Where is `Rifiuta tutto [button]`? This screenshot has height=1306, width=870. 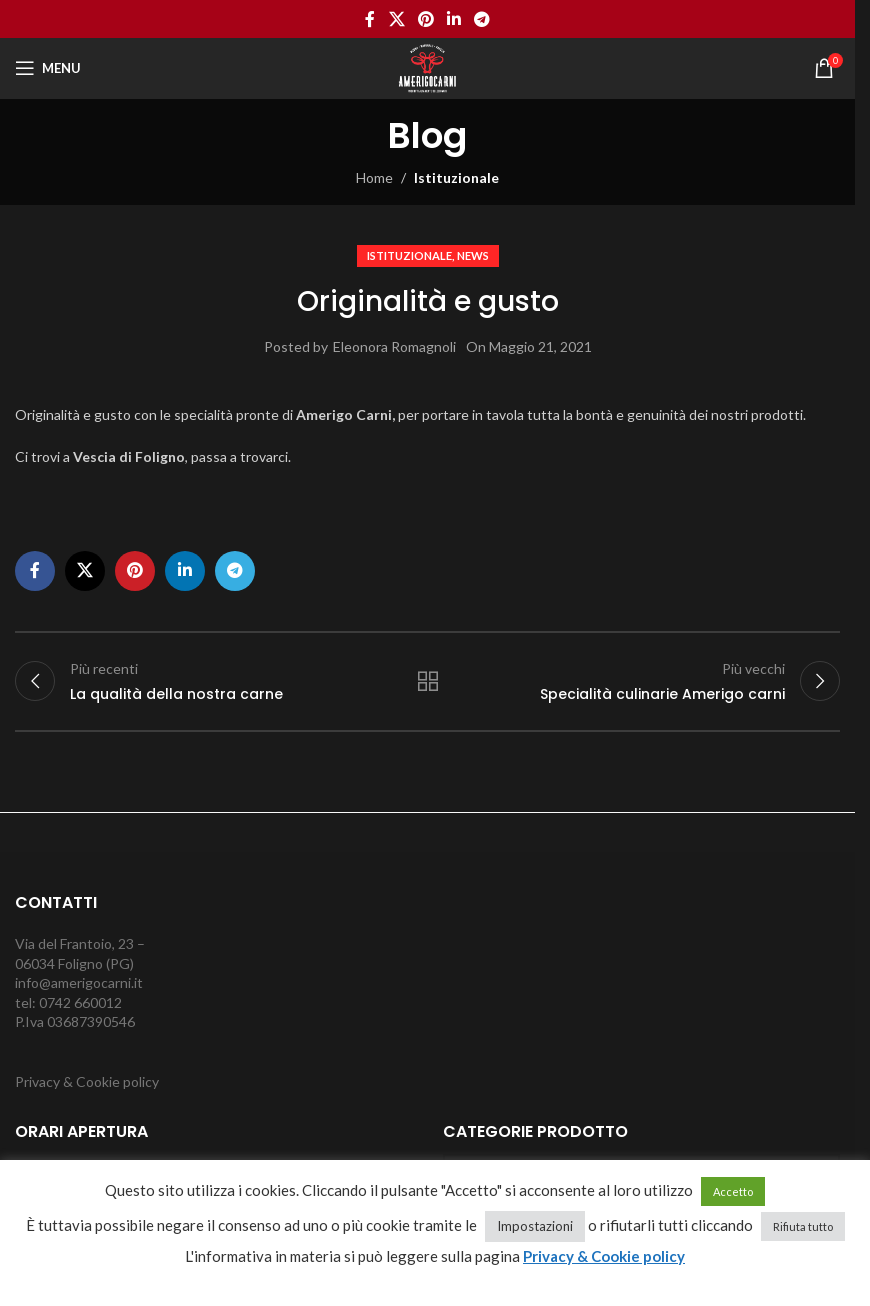
Rifiuta tutto [button] is located at coordinates (803, 1226).